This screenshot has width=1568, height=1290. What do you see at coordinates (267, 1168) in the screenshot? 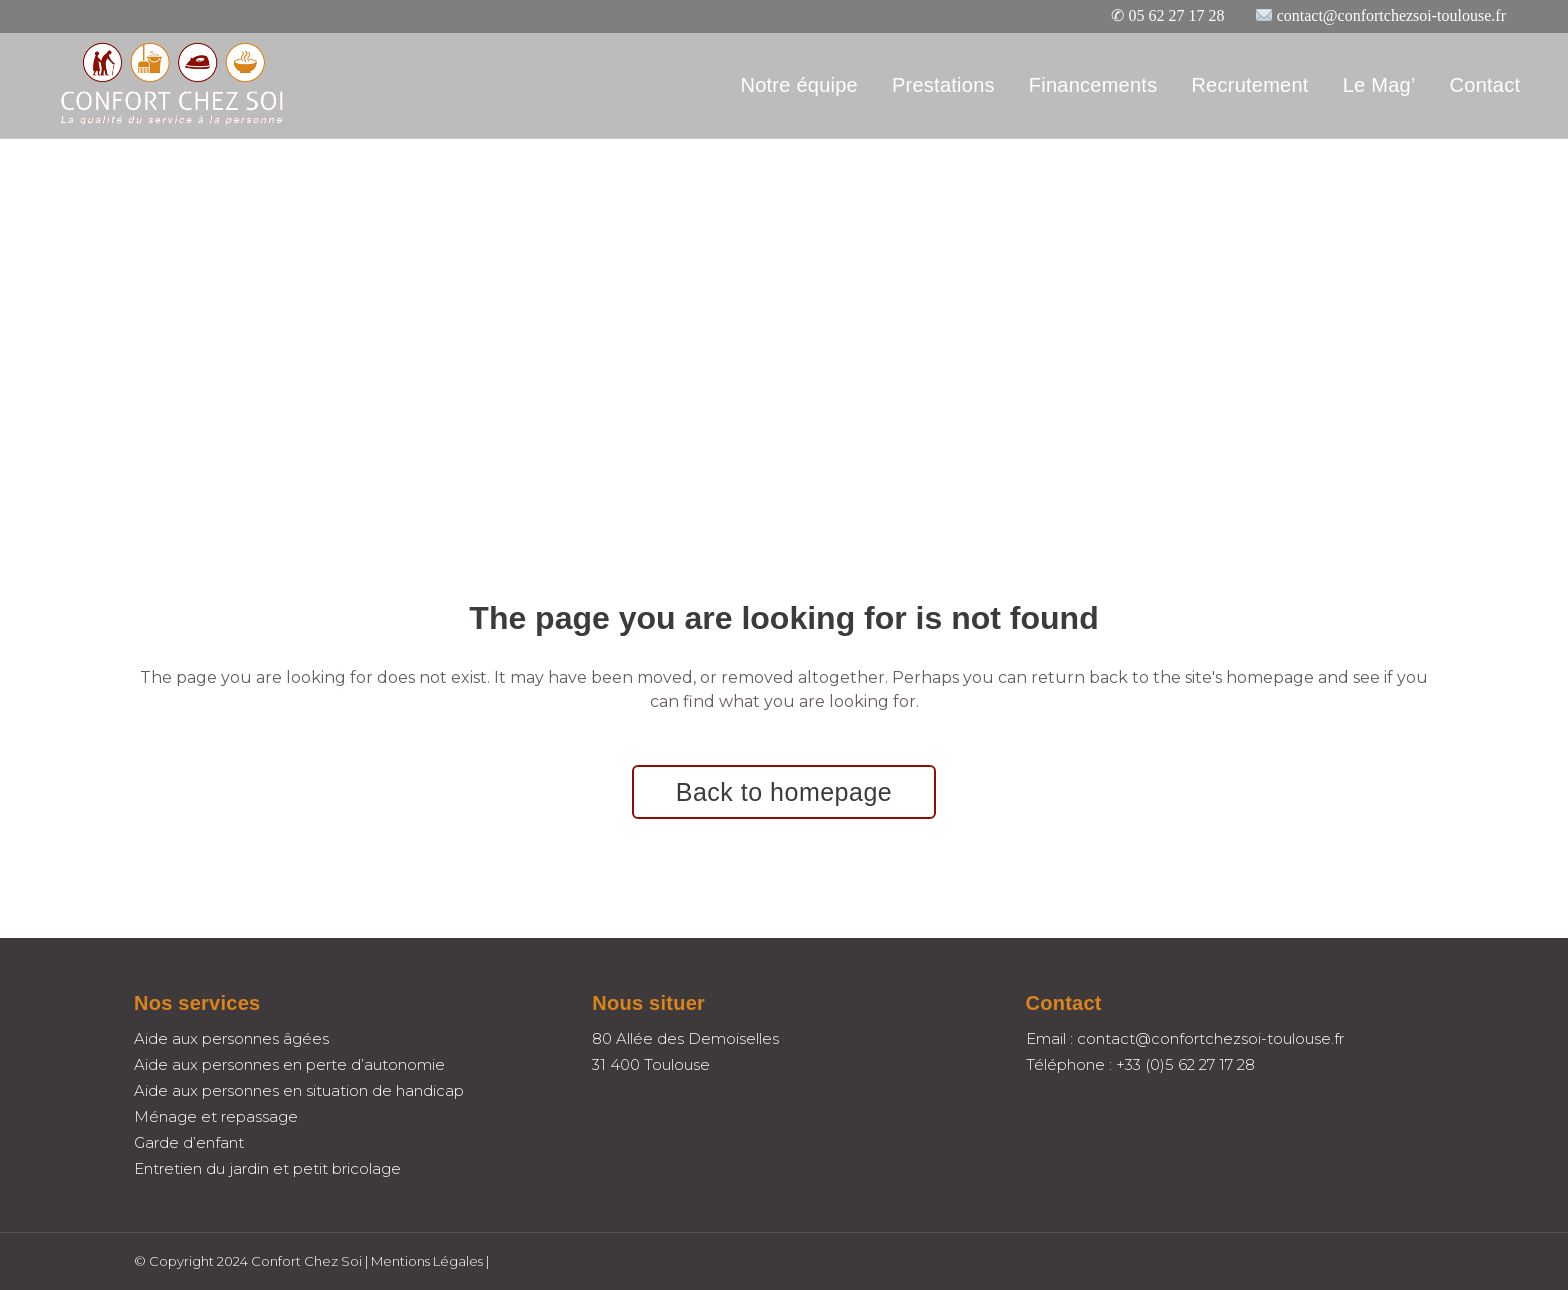
I see `Entretien du jardin et petit bricolage` at bounding box center [267, 1168].